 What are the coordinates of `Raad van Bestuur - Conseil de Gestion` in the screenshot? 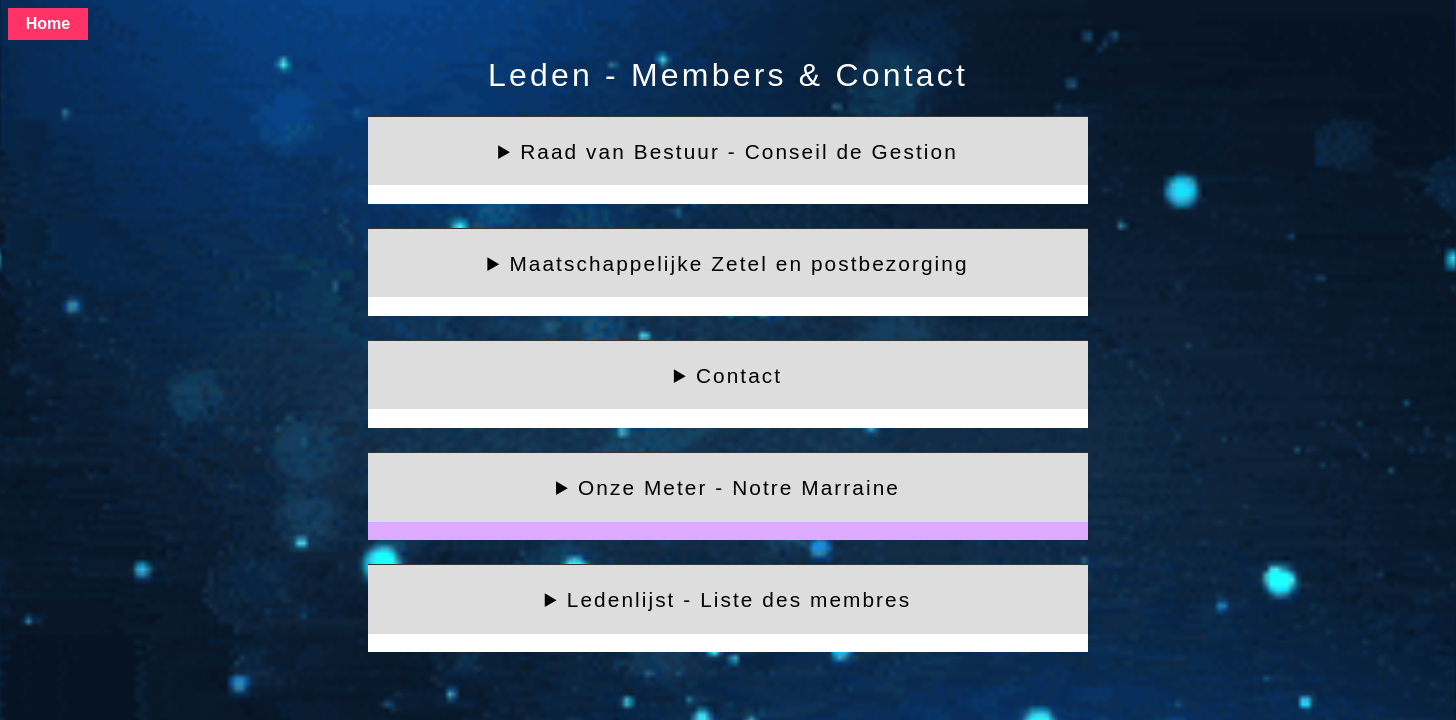 It's located at (739, 151).